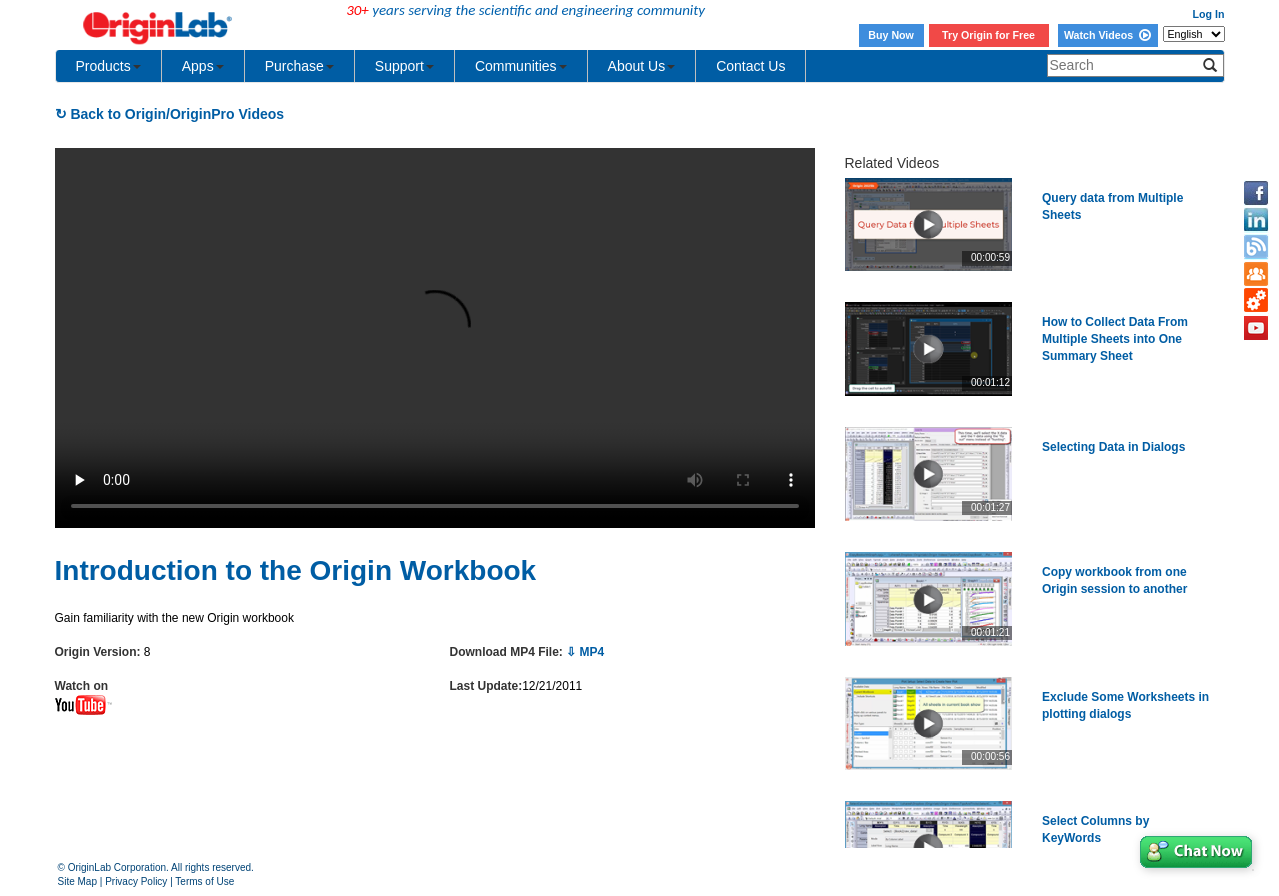 Image resolution: width=1279 pixels, height=896 pixels. What do you see at coordinates (891, 35) in the screenshot?
I see `Buy Now` at bounding box center [891, 35].